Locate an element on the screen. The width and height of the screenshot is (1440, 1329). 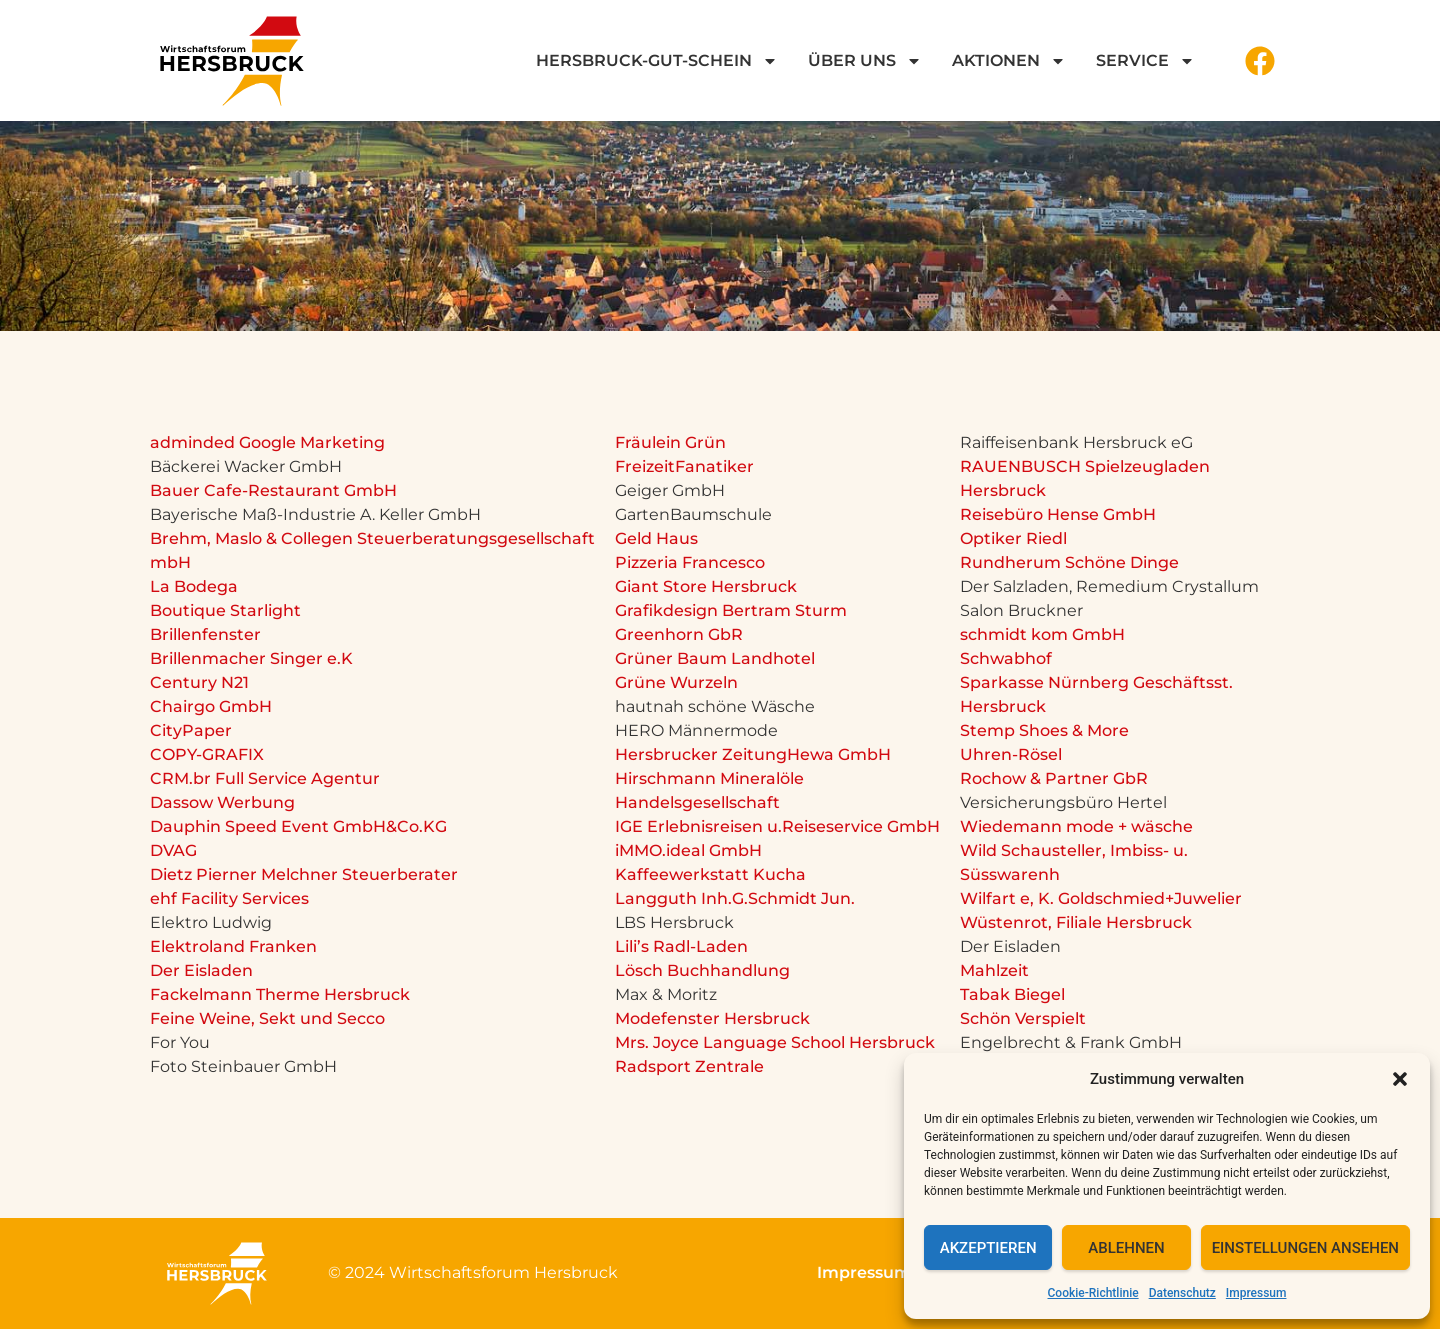
Chairgo GmbH is located at coordinates (211, 706).